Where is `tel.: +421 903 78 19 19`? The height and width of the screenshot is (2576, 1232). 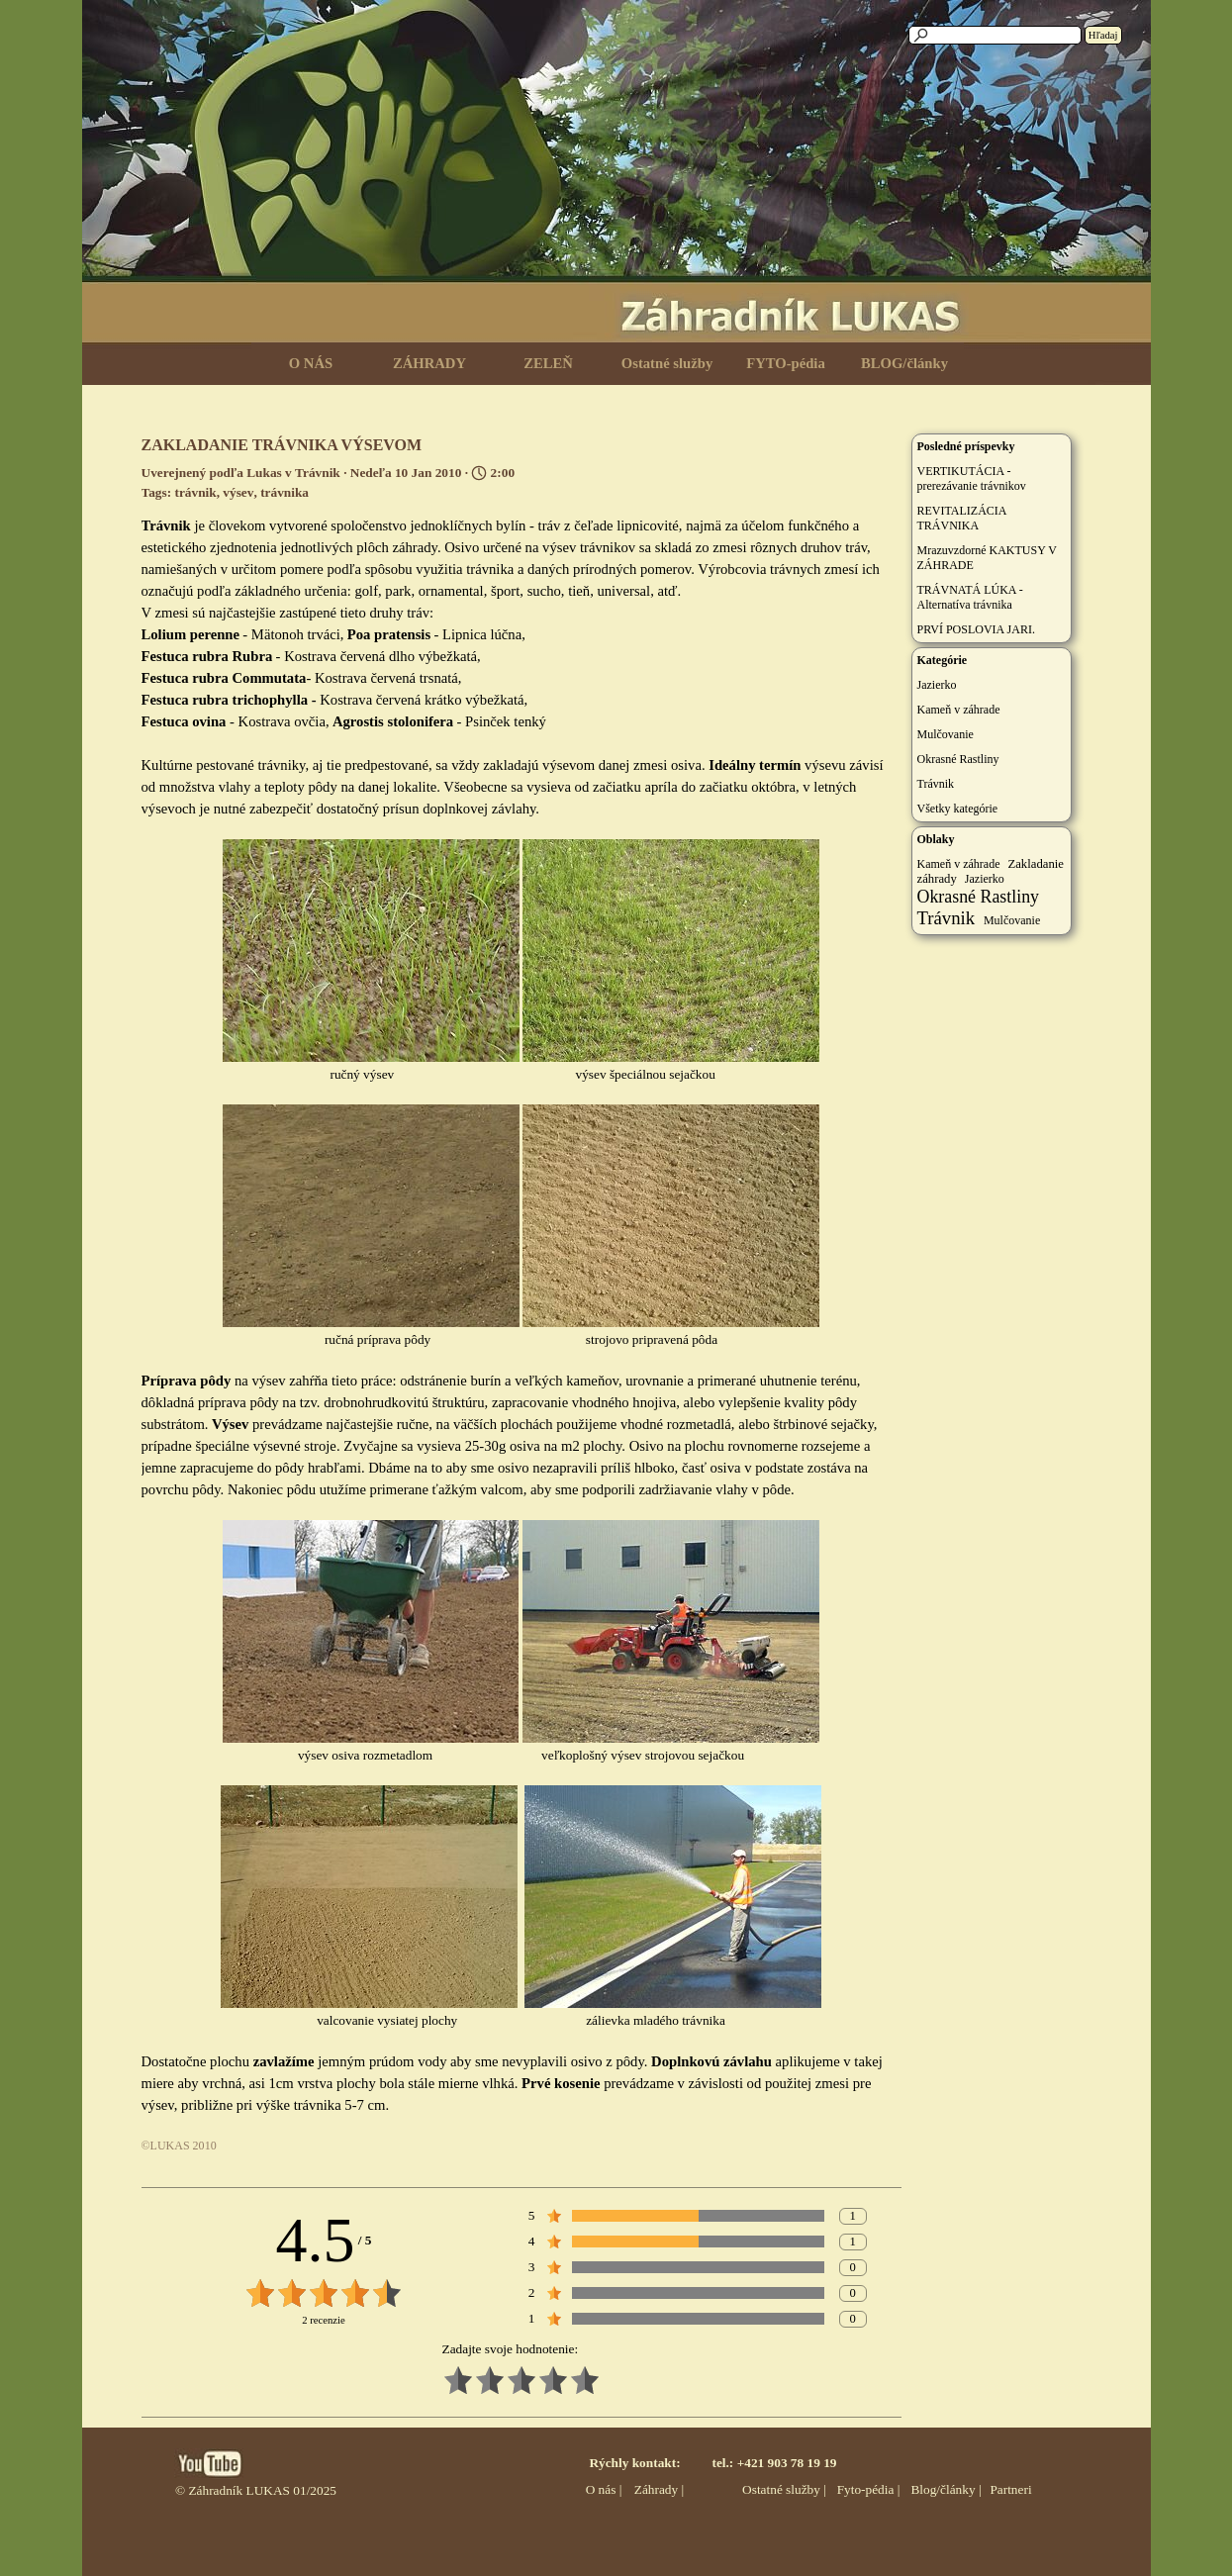 tel.: +421 903 78 19 19 is located at coordinates (773, 2462).